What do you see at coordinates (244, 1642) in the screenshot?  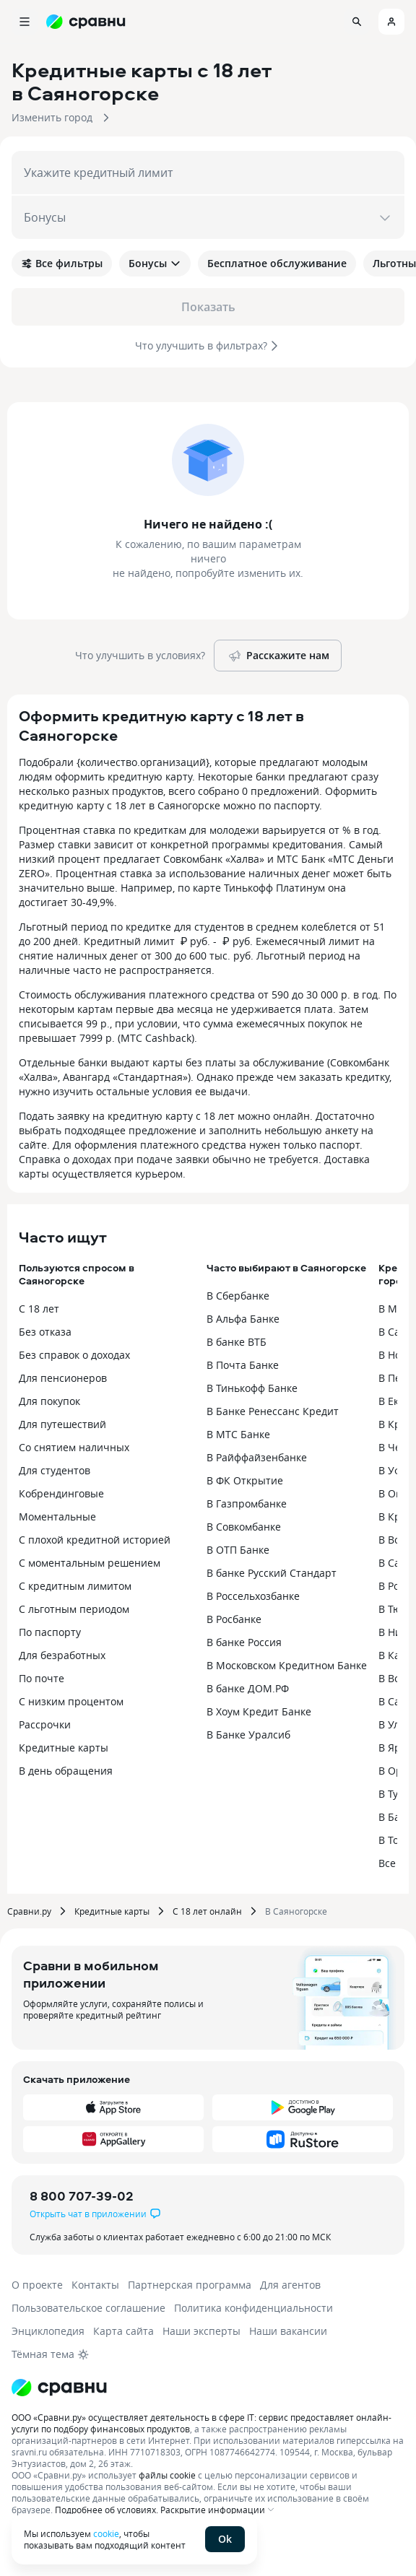 I see `В банке Россия` at bounding box center [244, 1642].